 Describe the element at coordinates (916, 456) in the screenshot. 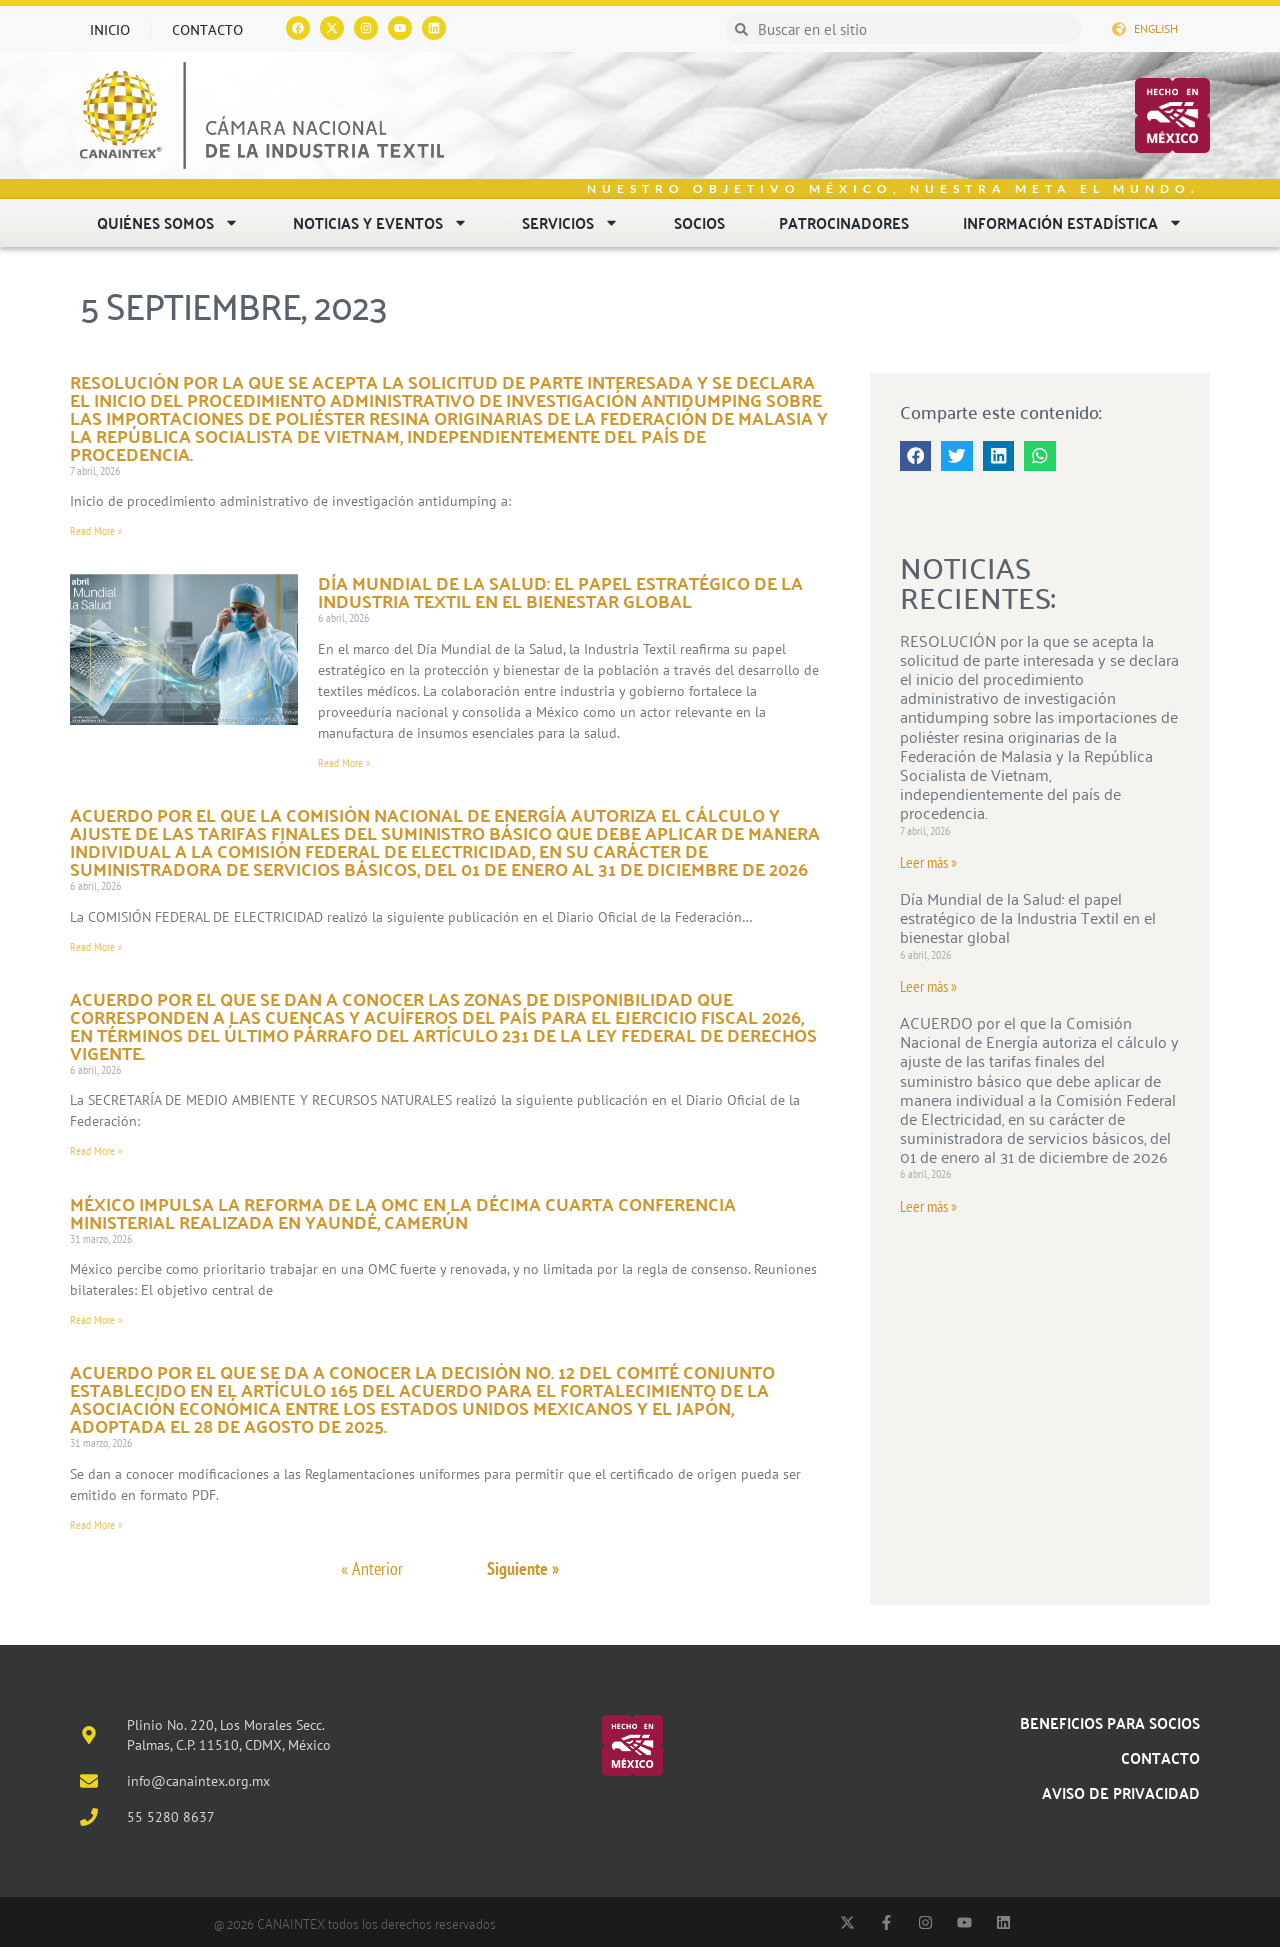

I see `[button]` at that location.